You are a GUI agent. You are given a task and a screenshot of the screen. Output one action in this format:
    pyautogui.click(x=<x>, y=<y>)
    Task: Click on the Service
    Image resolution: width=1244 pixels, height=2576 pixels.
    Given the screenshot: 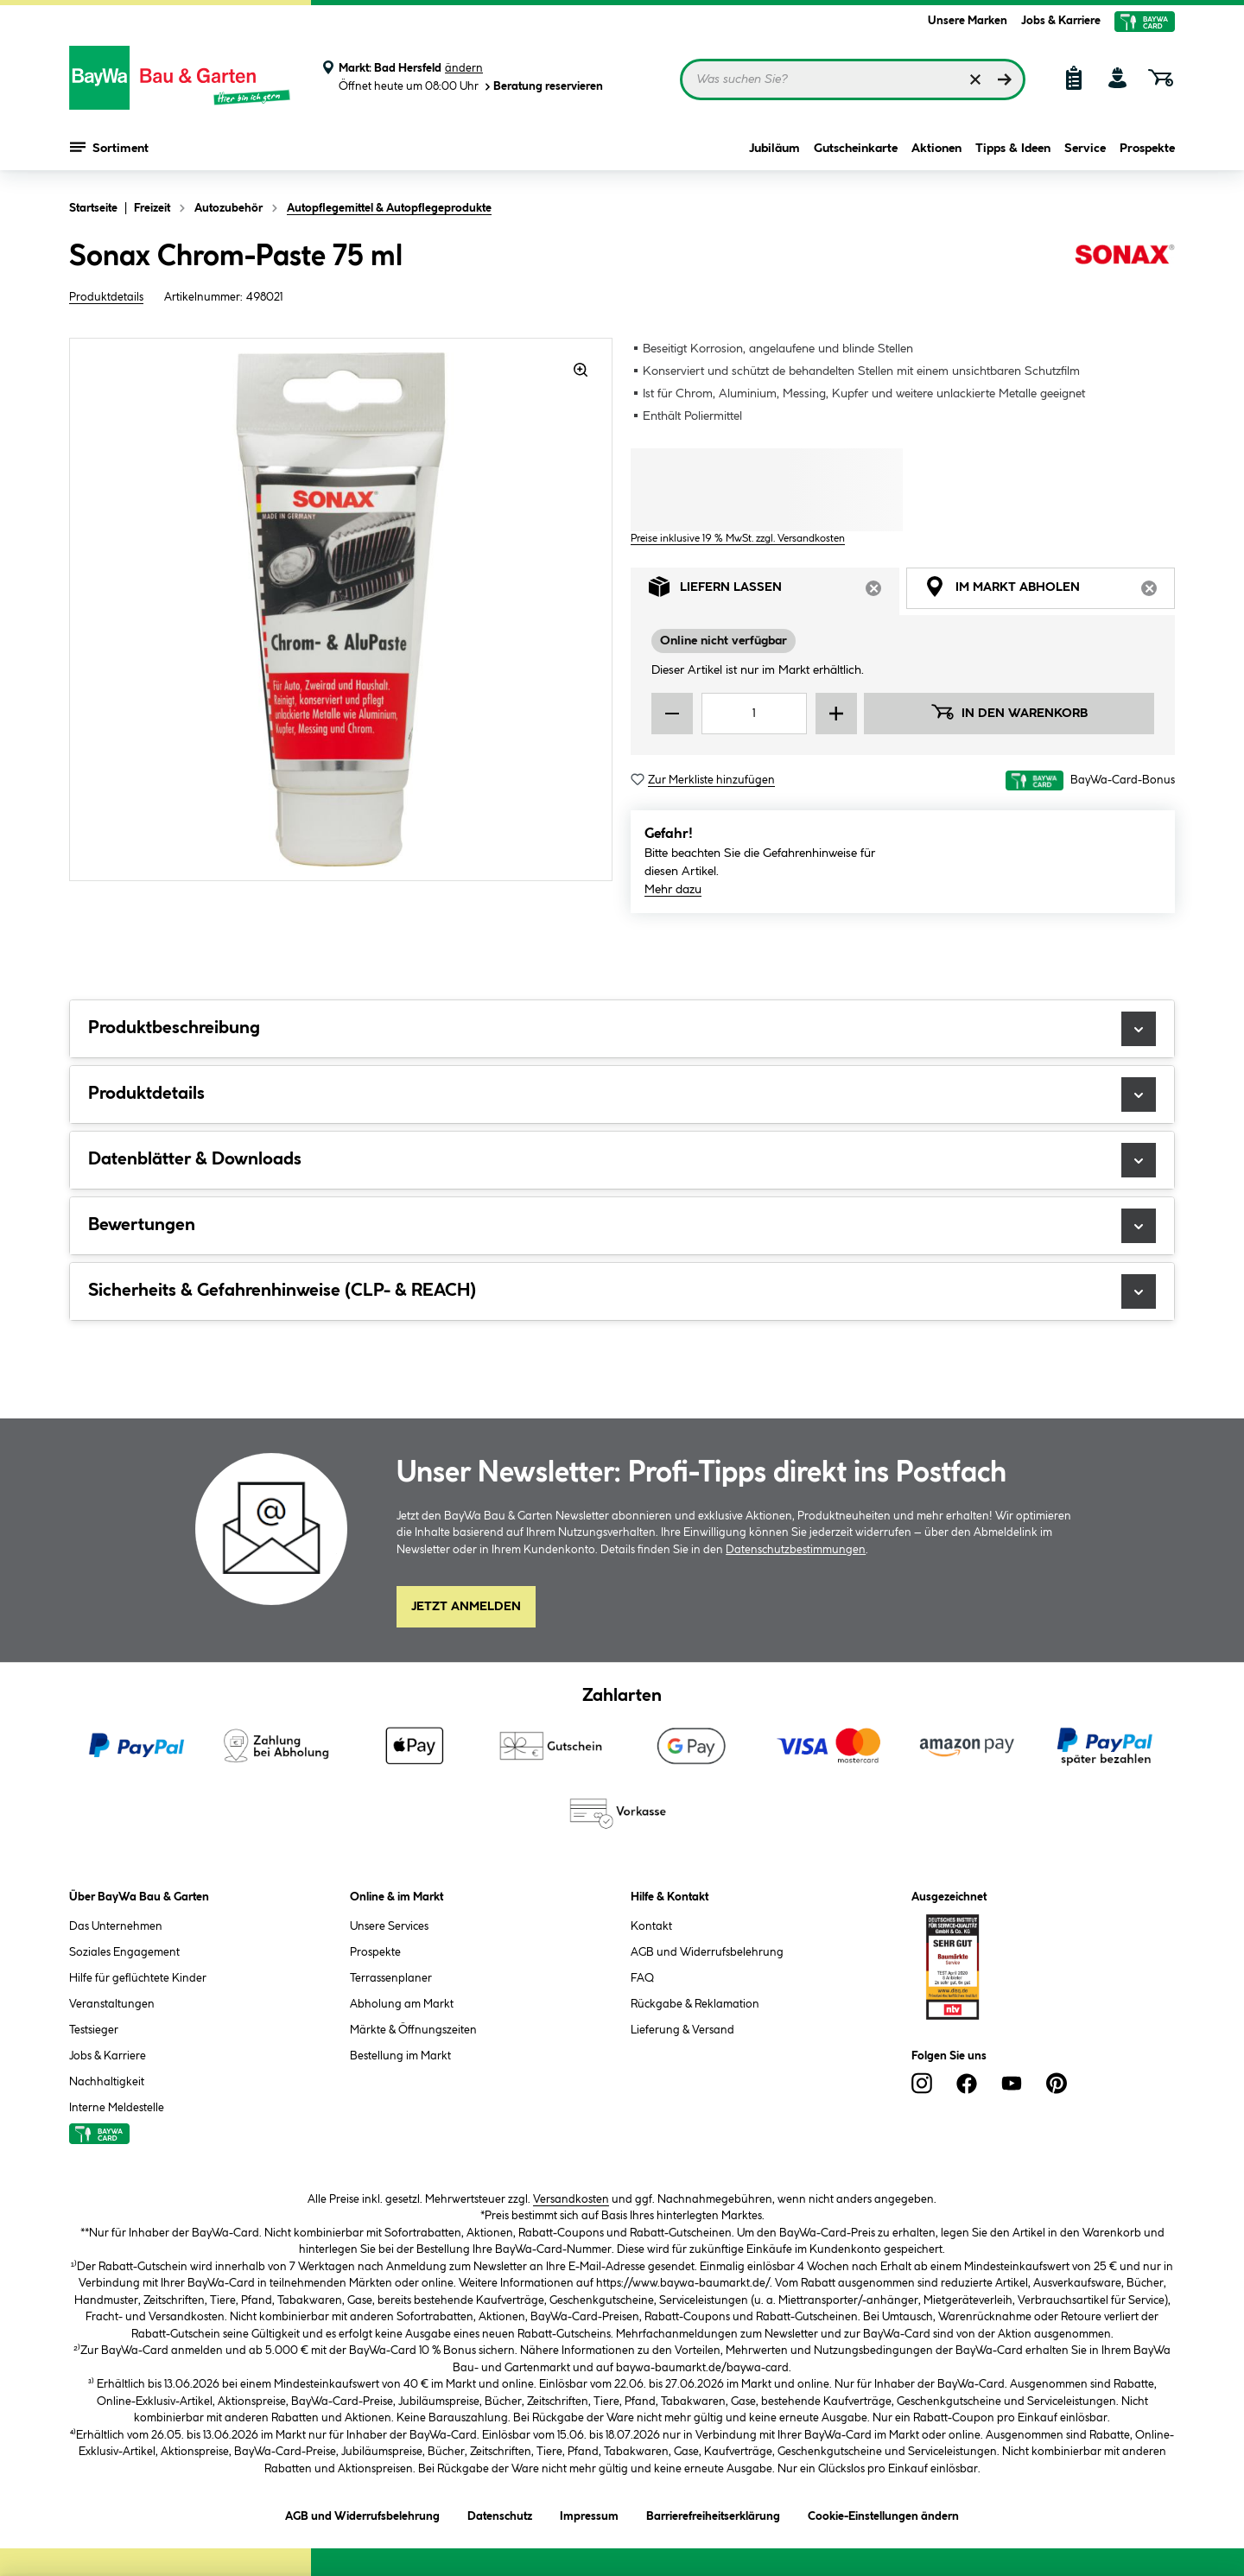 What is the action you would take?
    pyautogui.click(x=1085, y=149)
    